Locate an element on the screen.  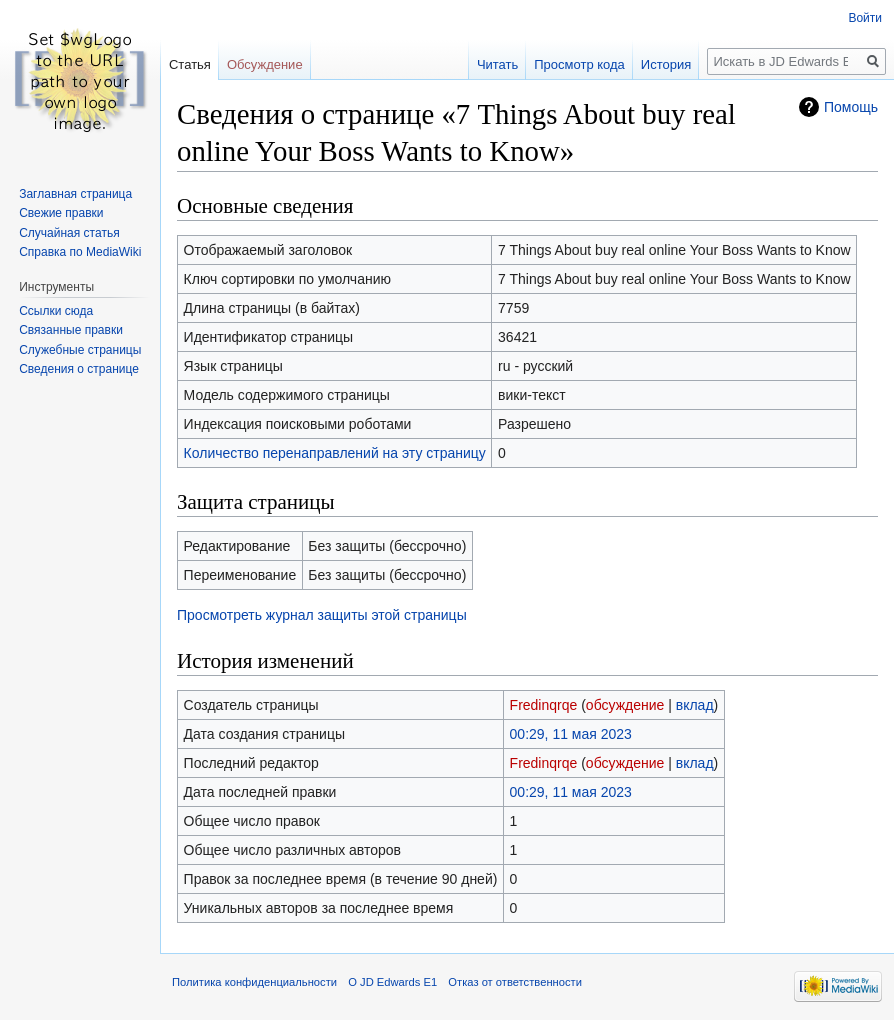
00:29, 11 мая 2023 is located at coordinates (571, 734).